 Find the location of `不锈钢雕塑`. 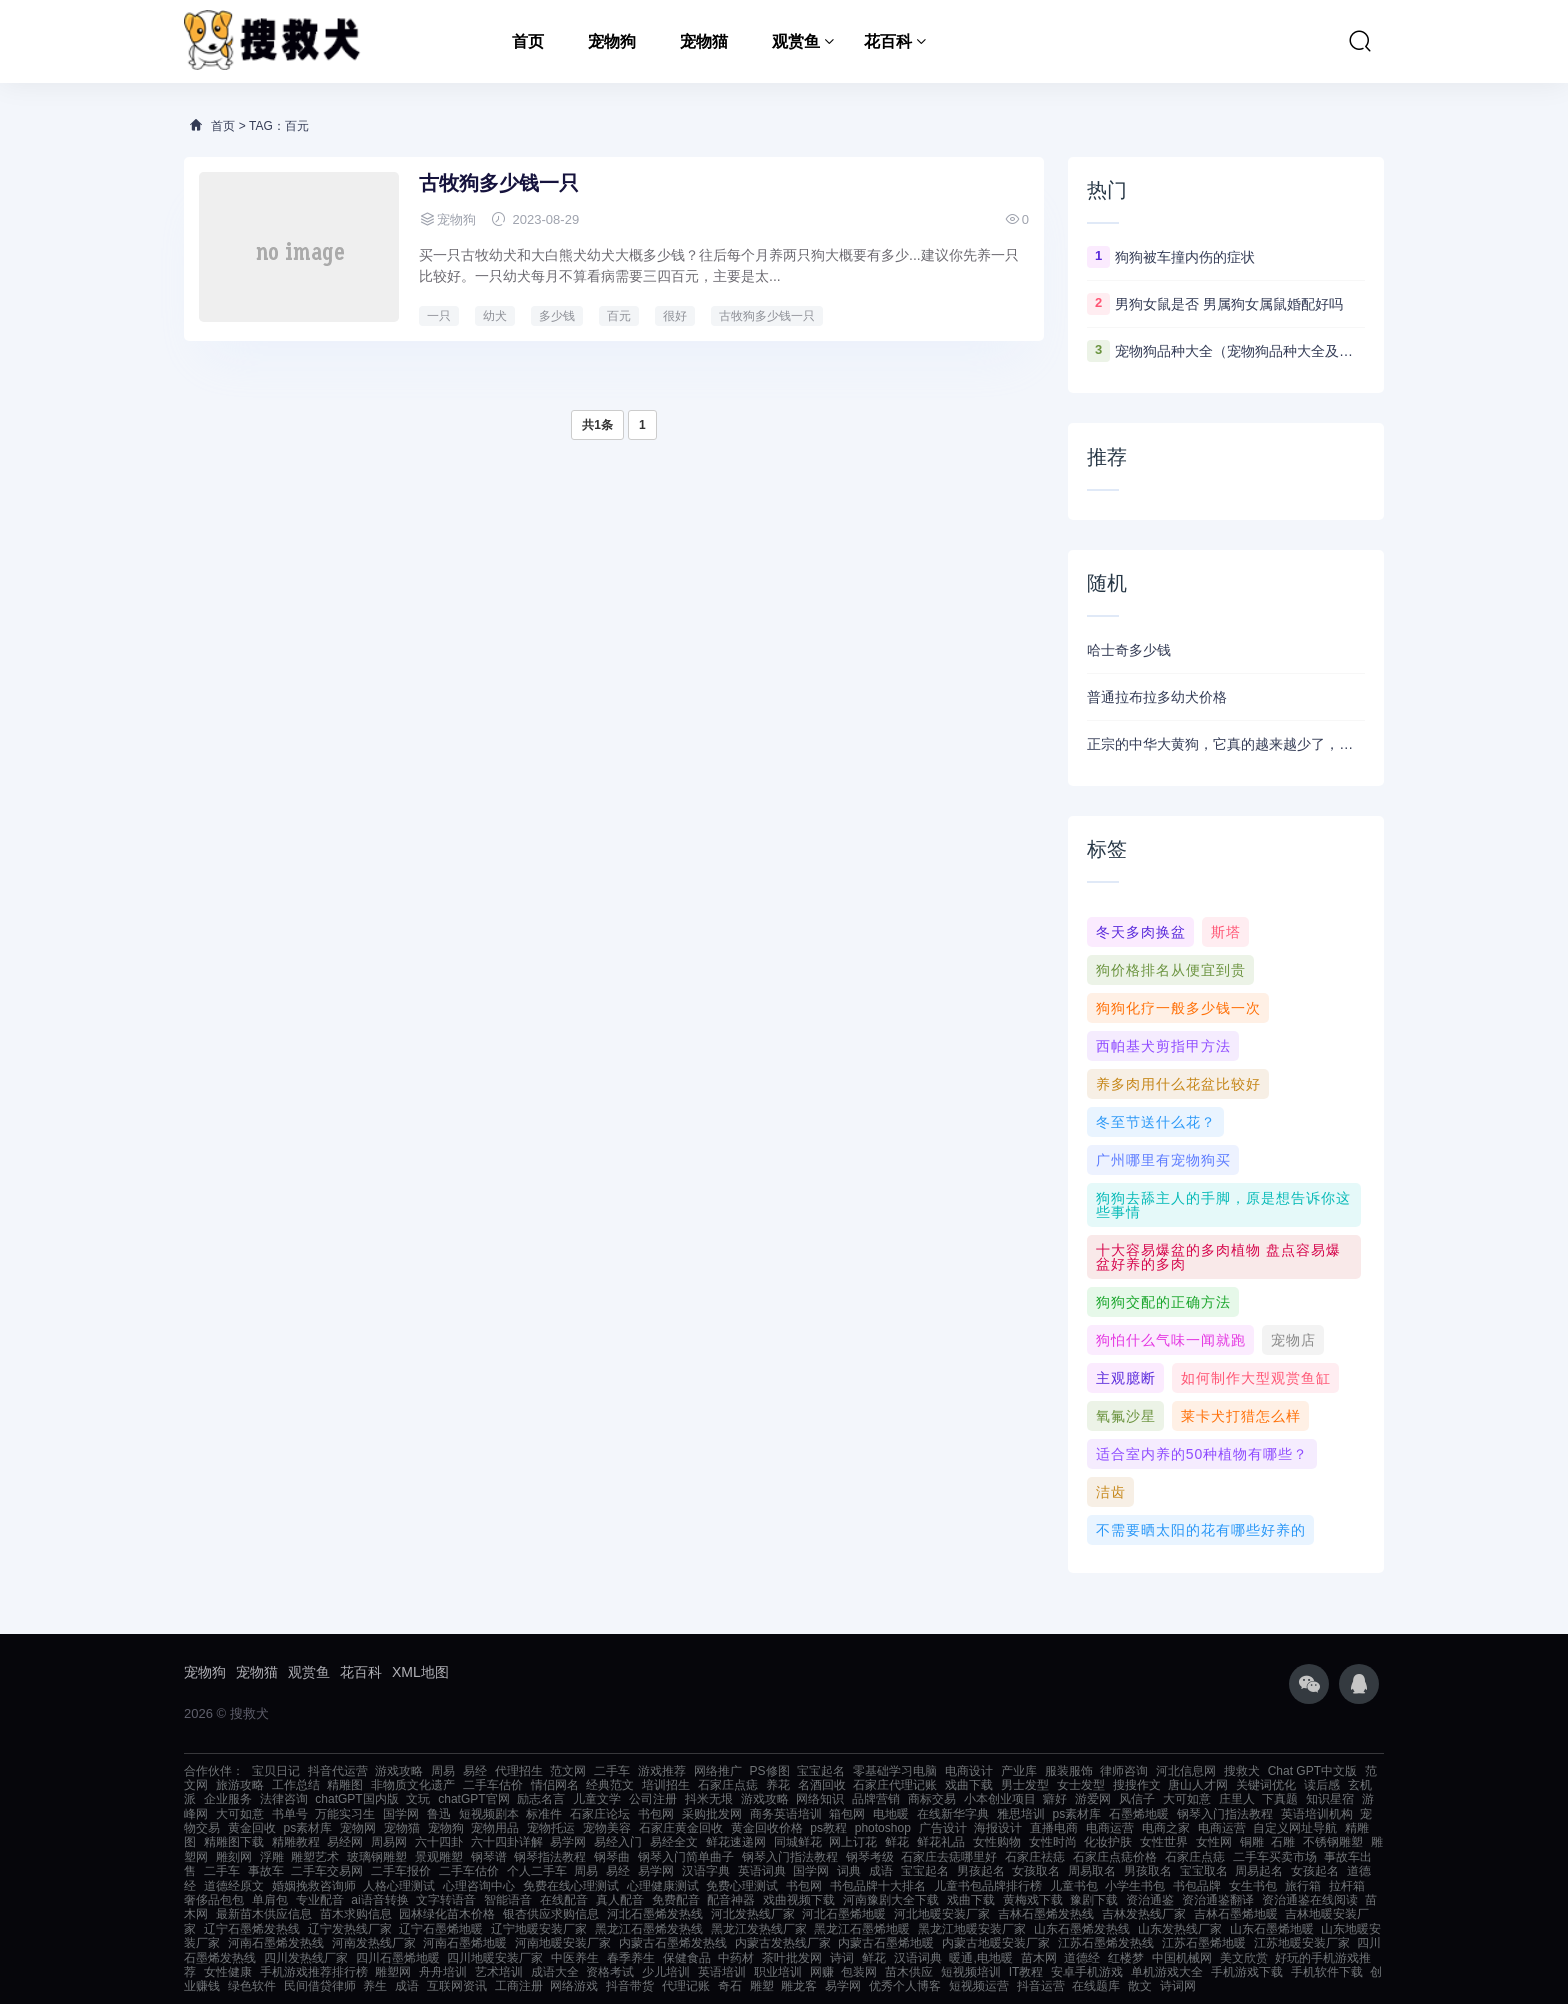

不锈钢雕塑 is located at coordinates (1333, 1842).